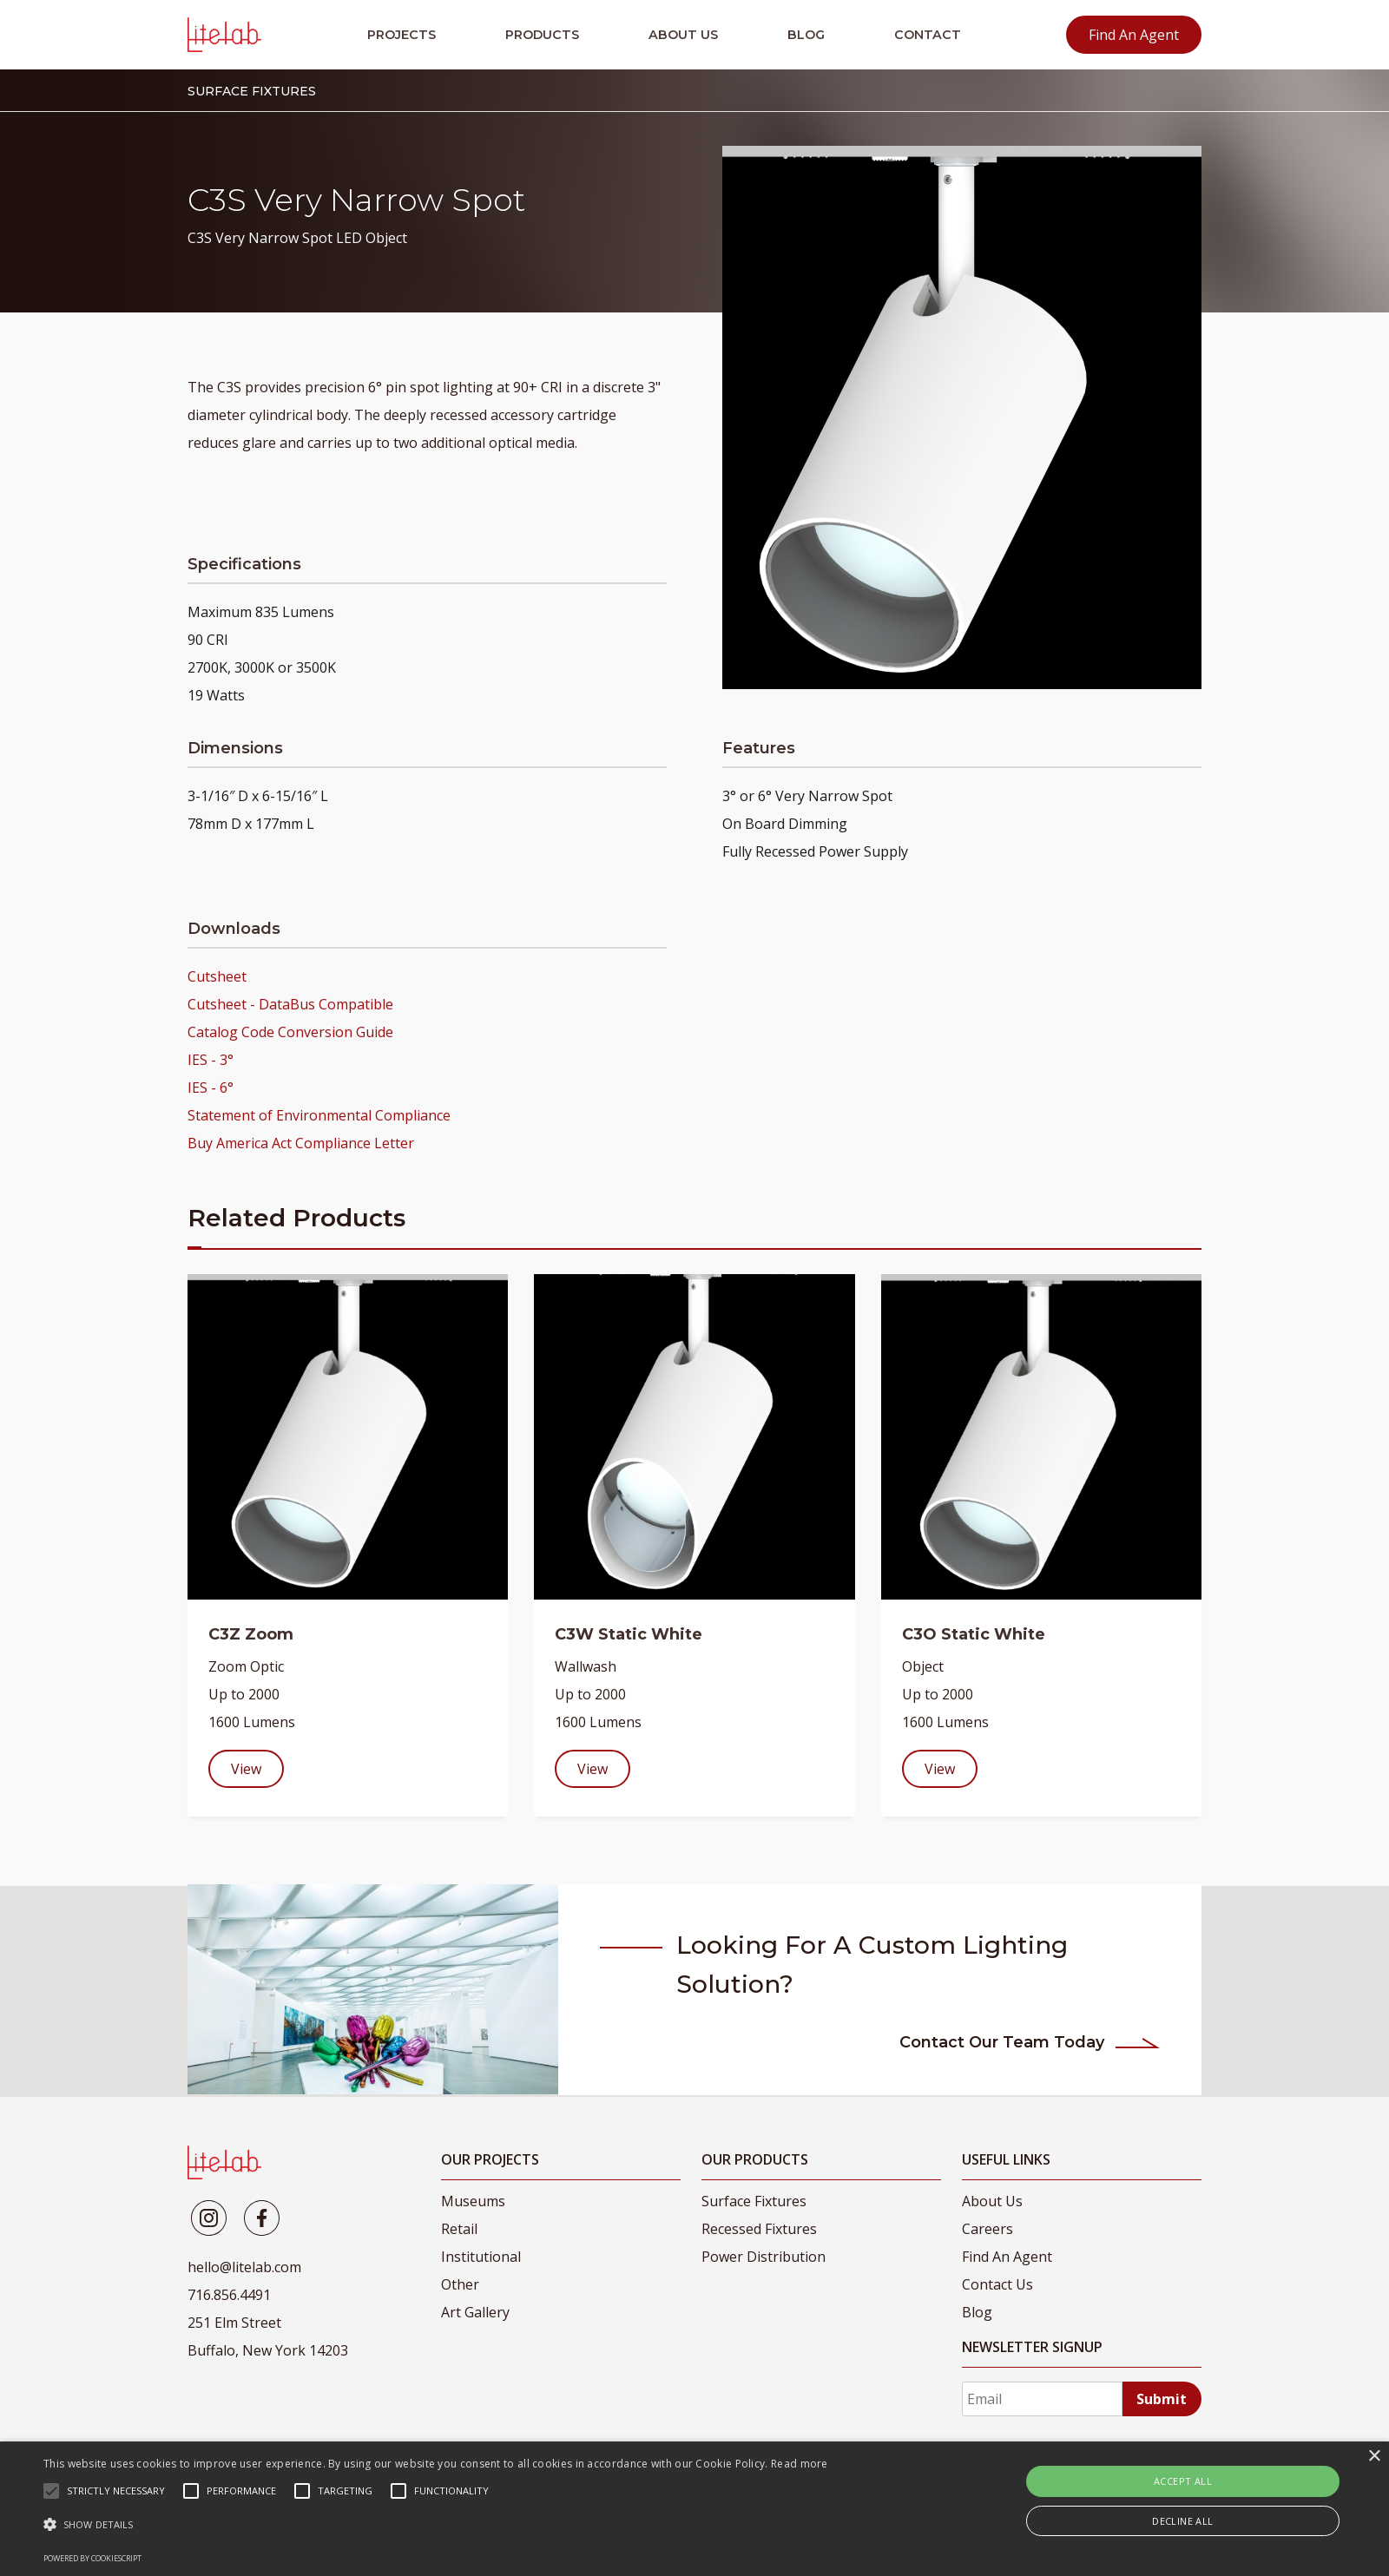 This screenshot has width=1389, height=2576. What do you see at coordinates (1183, 2480) in the screenshot?
I see `Accept all [button]` at bounding box center [1183, 2480].